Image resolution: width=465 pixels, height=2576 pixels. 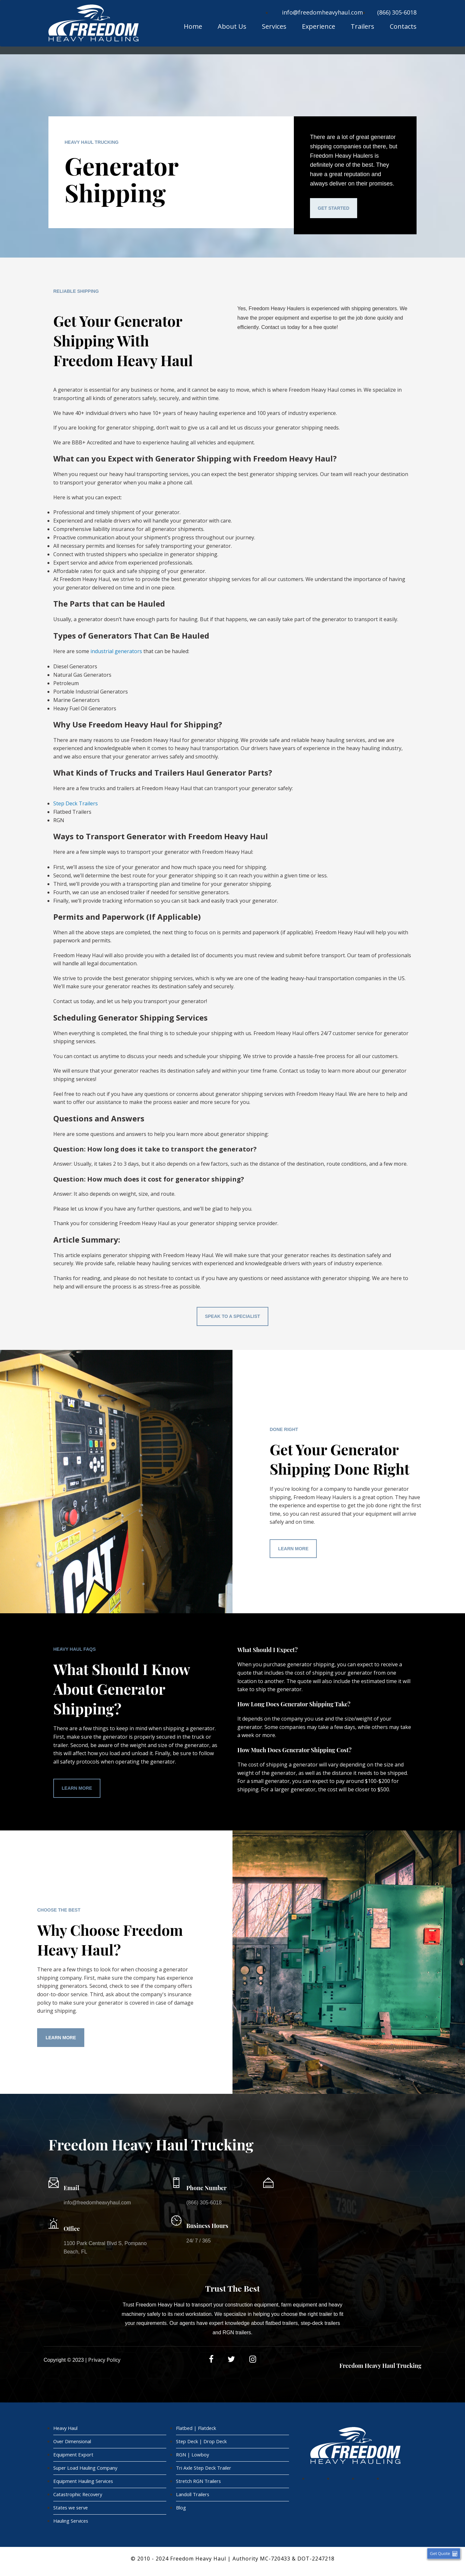 I want to click on Flatbed | Flatdeck, so click(x=196, y=2428).